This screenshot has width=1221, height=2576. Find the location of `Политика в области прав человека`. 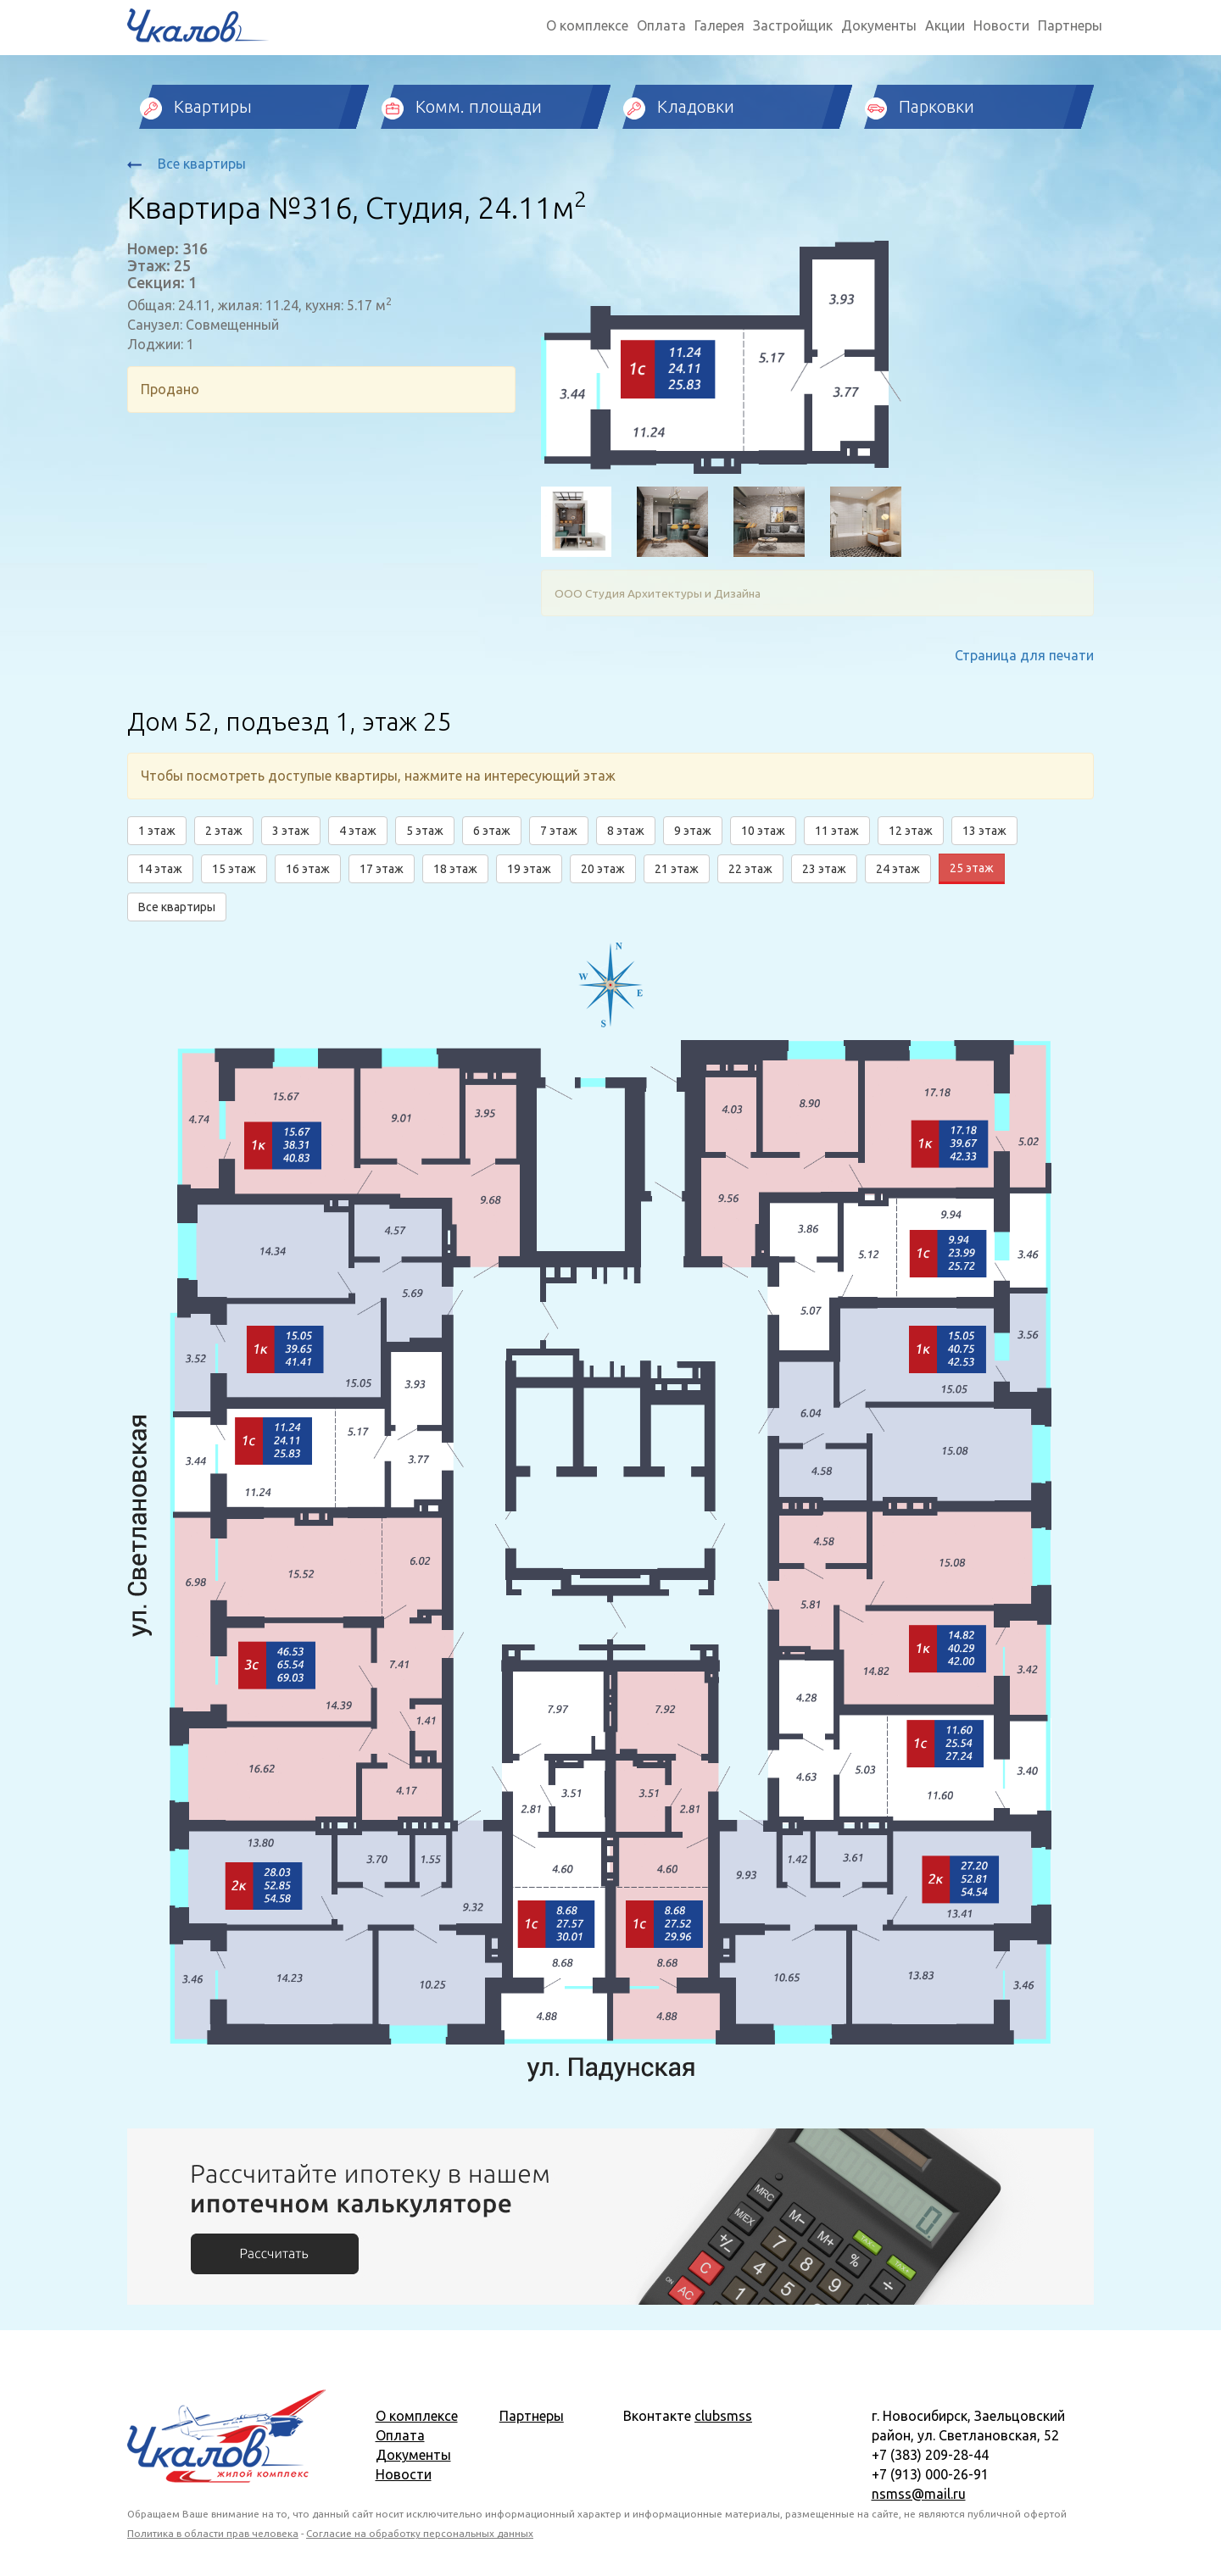

Политика в области прав человека is located at coordinates (212, 2533).